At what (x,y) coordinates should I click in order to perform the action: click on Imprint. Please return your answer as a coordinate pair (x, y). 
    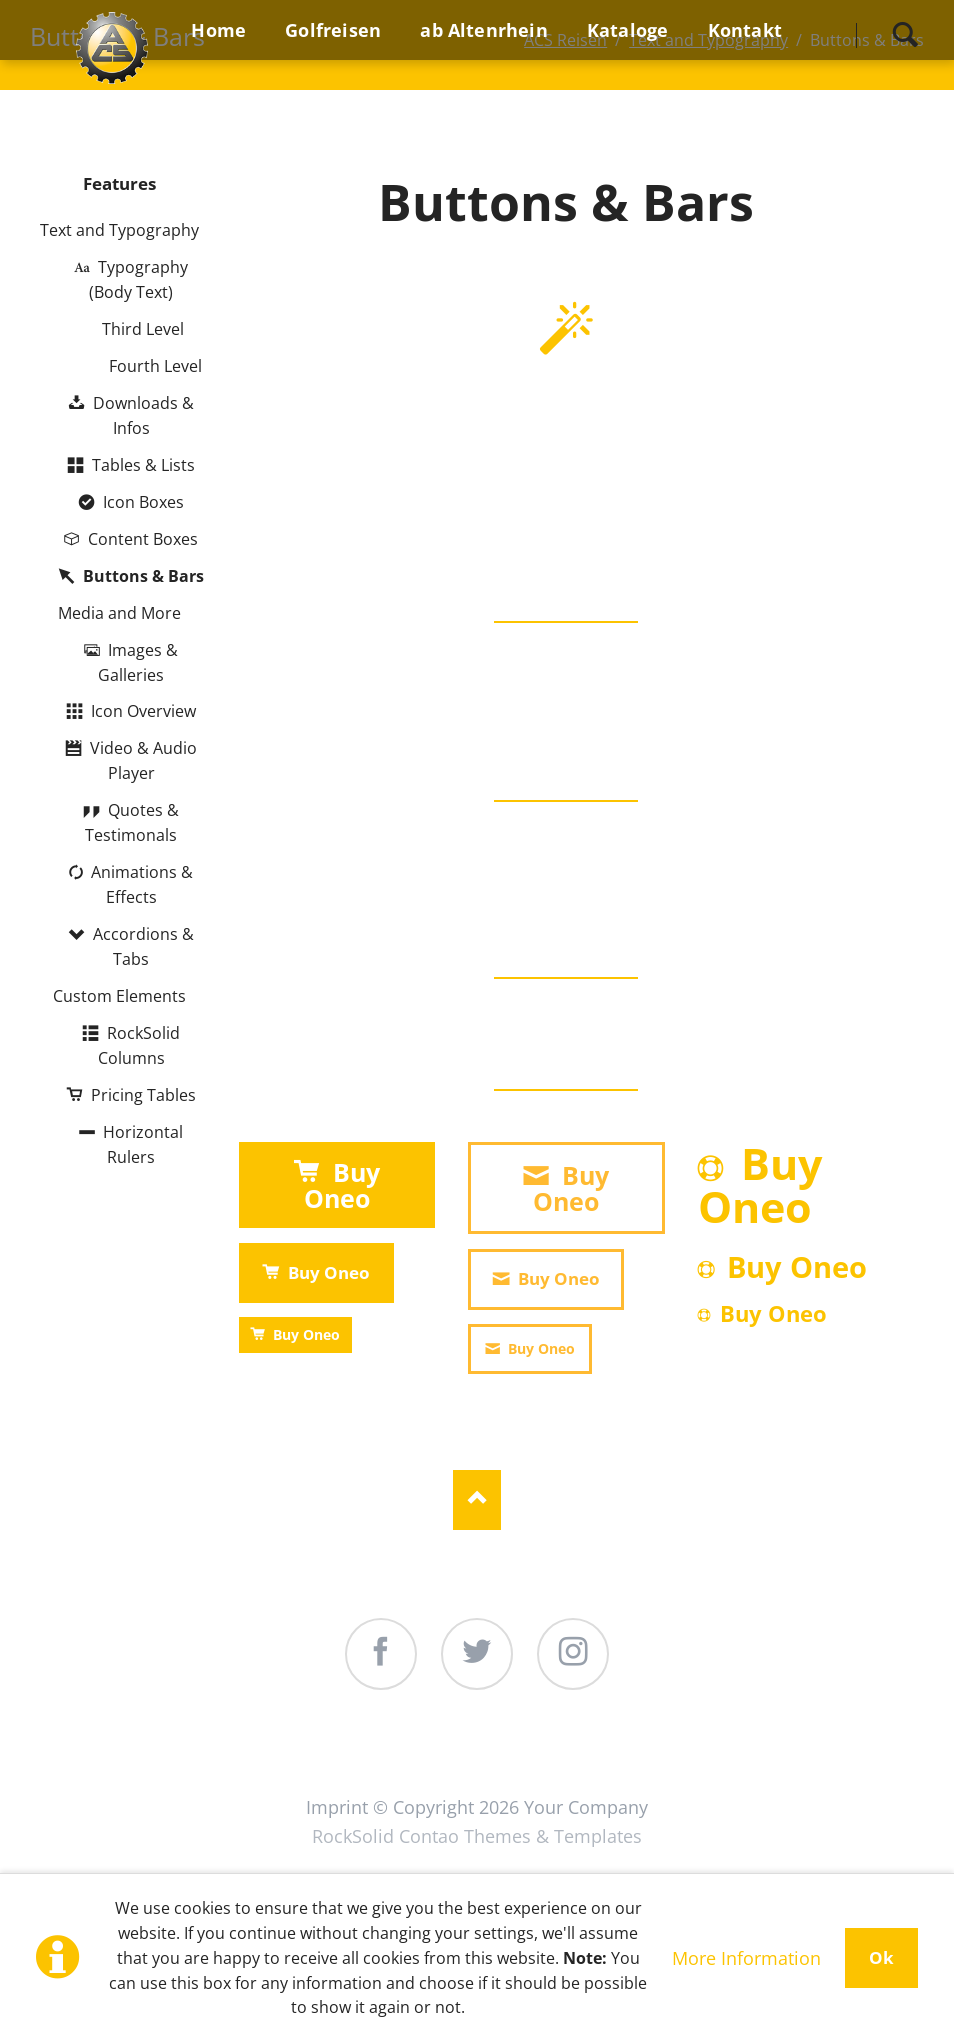
    Looking at the image, I should click on (337, 1807).